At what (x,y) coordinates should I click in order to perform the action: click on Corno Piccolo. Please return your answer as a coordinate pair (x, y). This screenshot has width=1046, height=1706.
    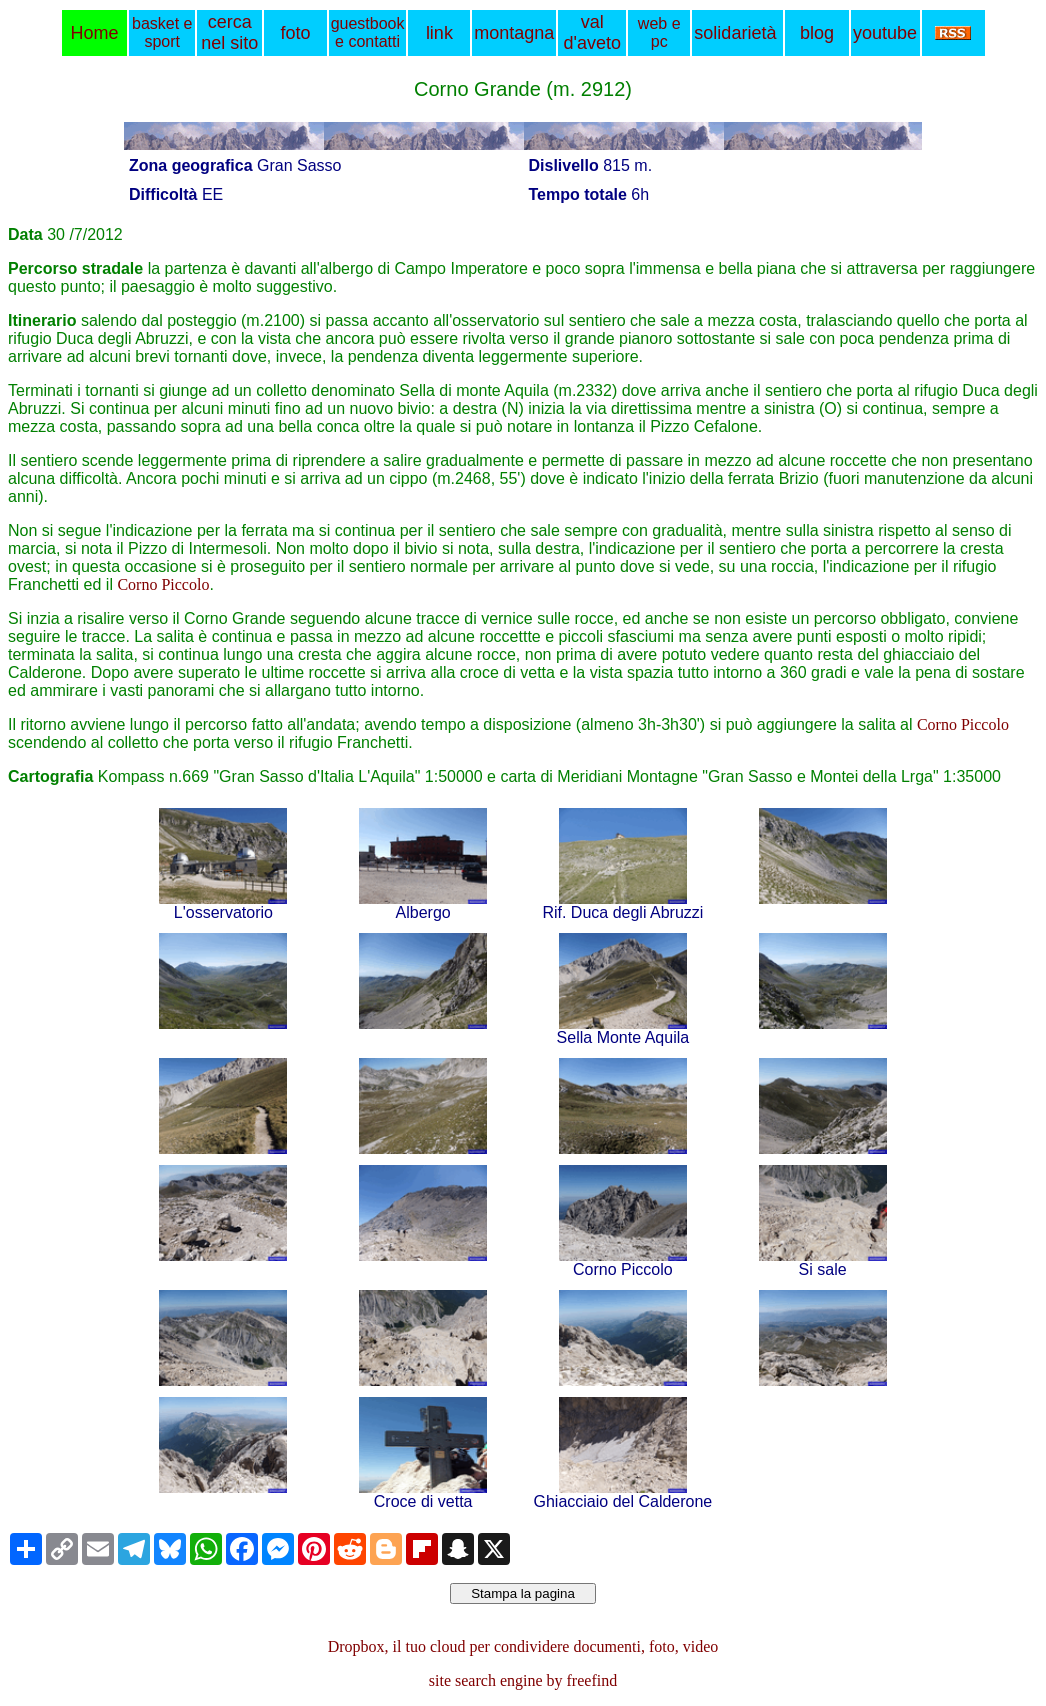
    Looking at the image, I should click on (163, 584).